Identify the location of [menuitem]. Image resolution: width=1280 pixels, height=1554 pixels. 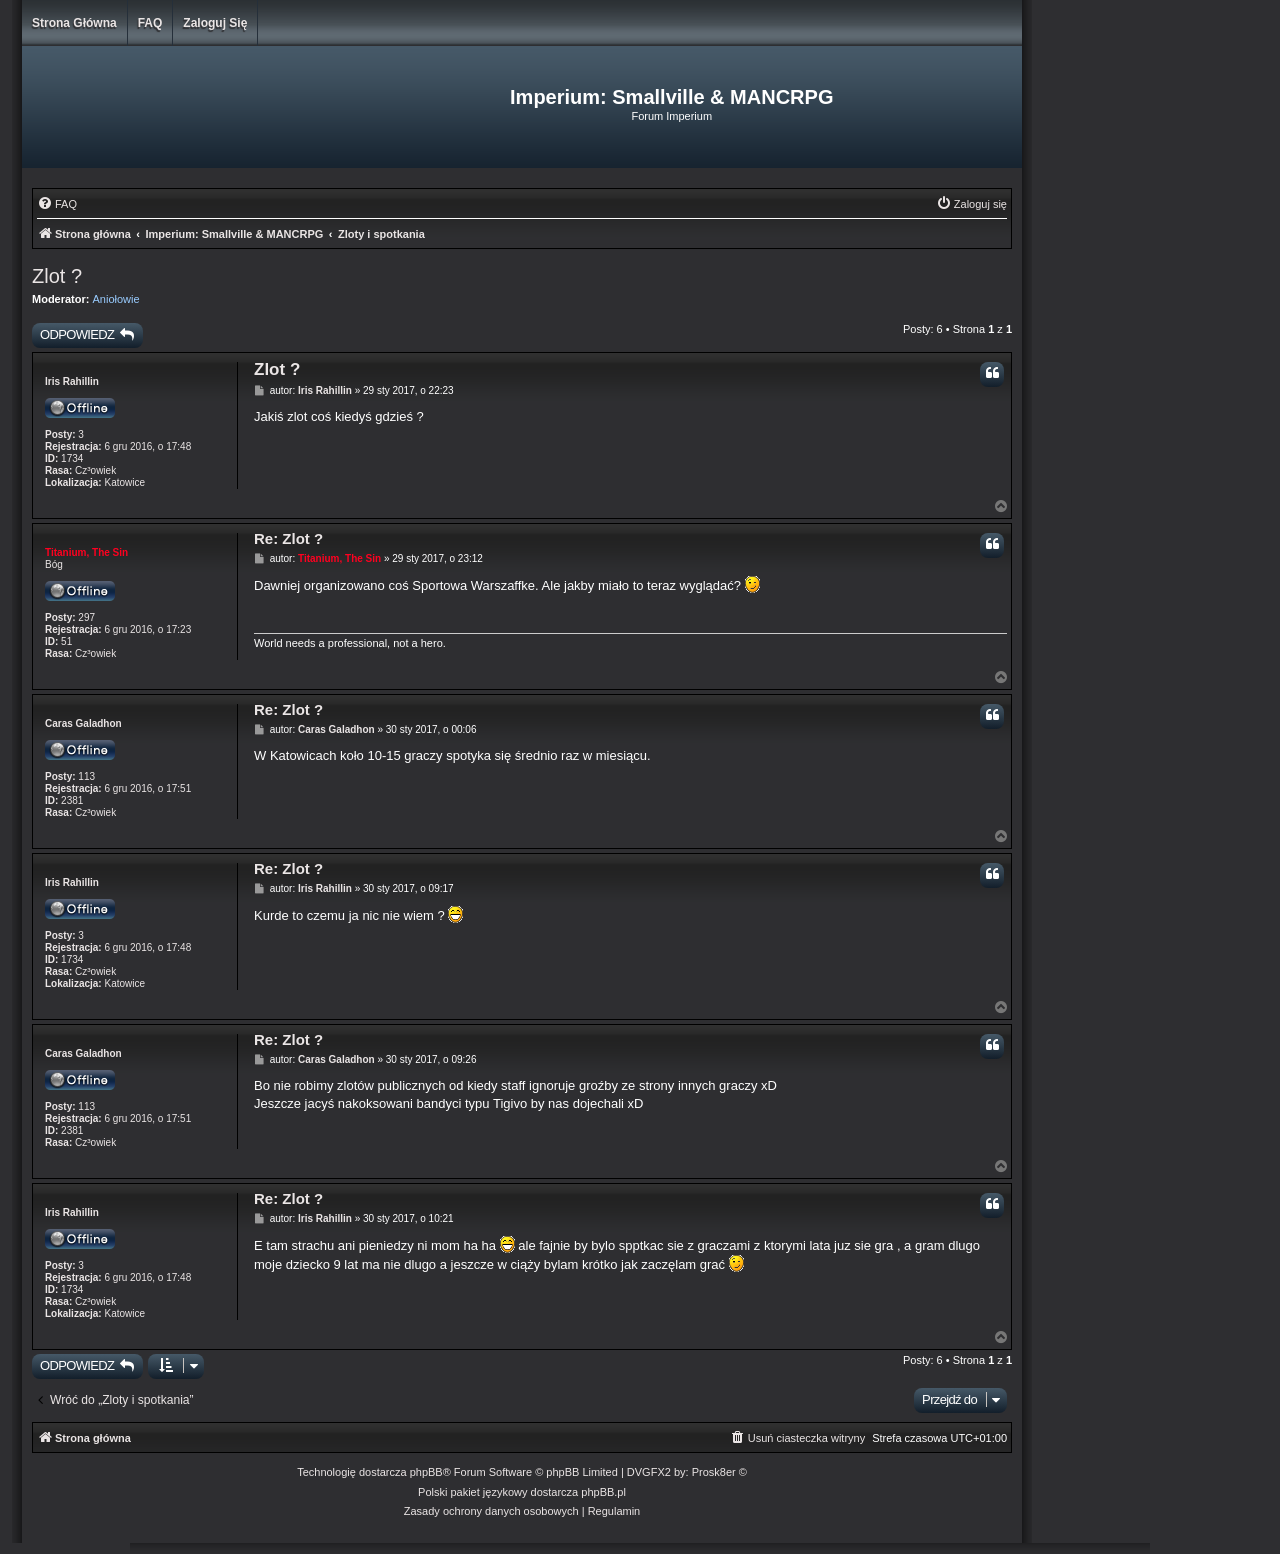
(57, 204).